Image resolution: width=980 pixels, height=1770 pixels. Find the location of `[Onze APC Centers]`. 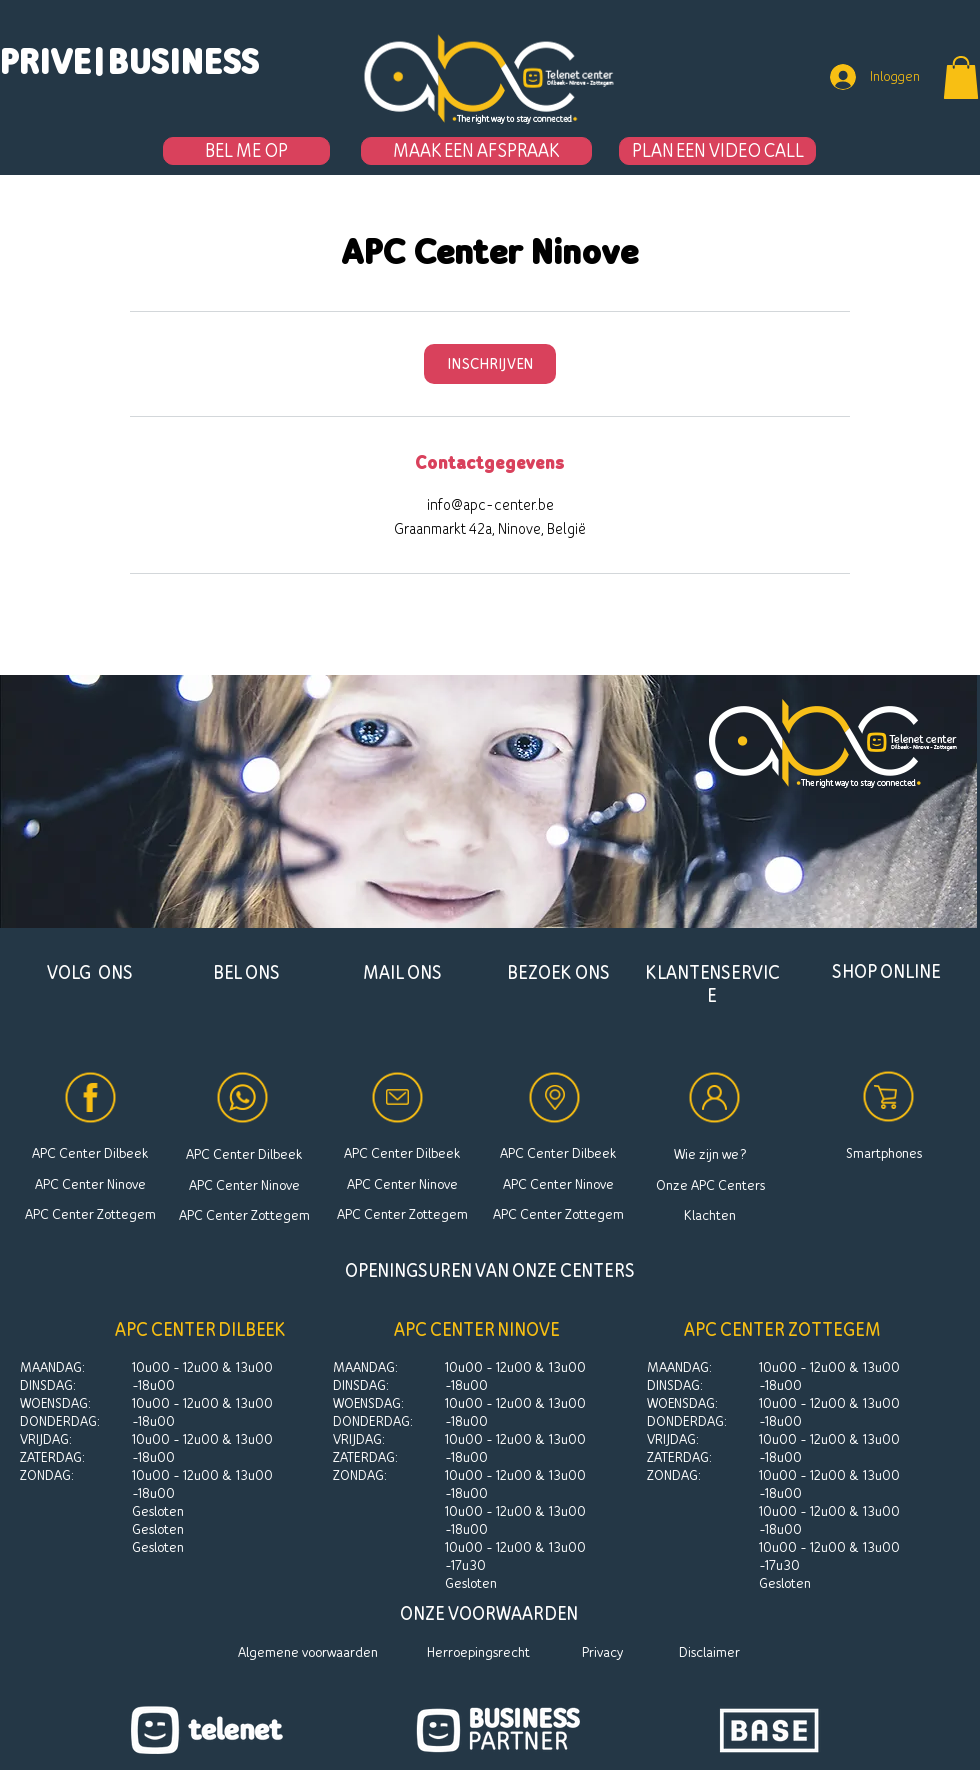

[Onze APC Centers] is located at coordinates (710, 1185).